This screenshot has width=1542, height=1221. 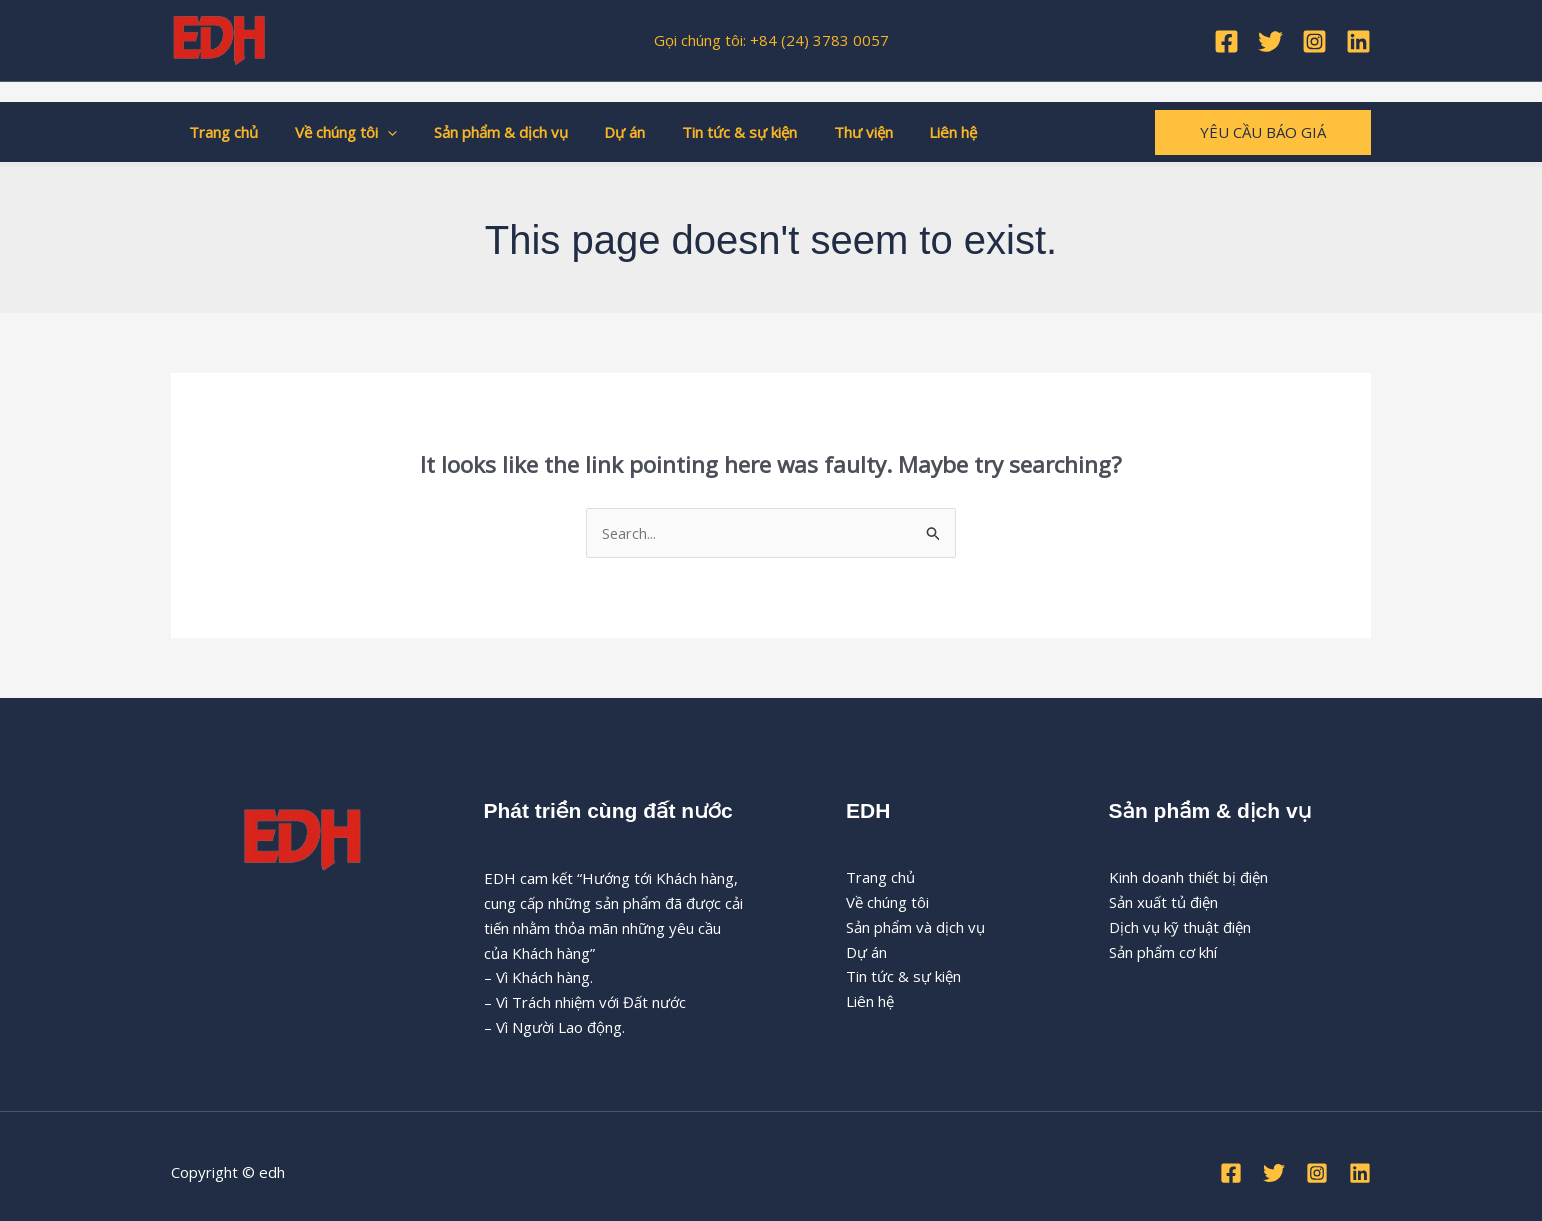 What do you see at coordinates (1270, 41) in the screenshot?
I see `[Twitter]` at bounding box center [1270, 41].